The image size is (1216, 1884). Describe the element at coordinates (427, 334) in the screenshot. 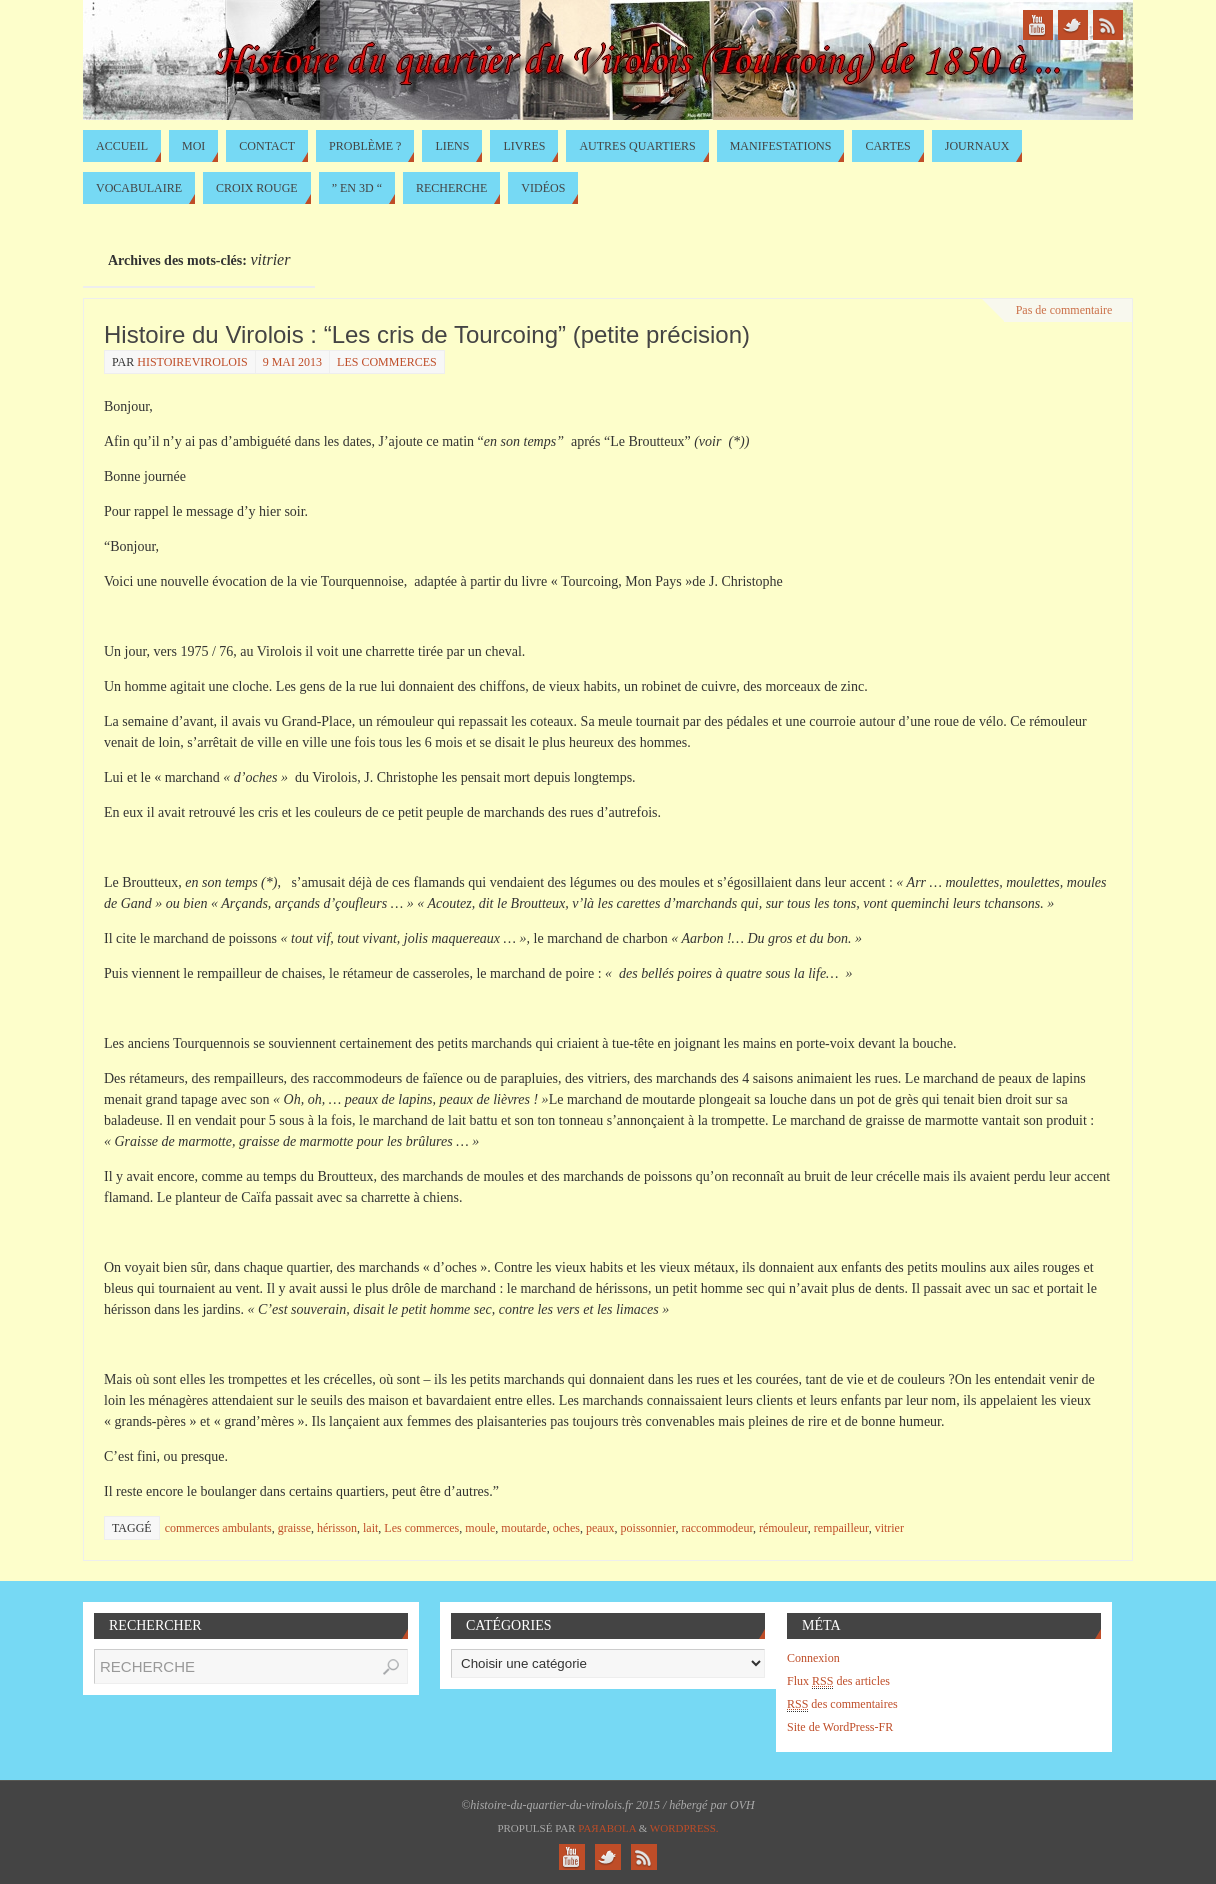

I see `Histoire du Virolois : “Les cris de Tourcoing” (petite précision)` at that location.